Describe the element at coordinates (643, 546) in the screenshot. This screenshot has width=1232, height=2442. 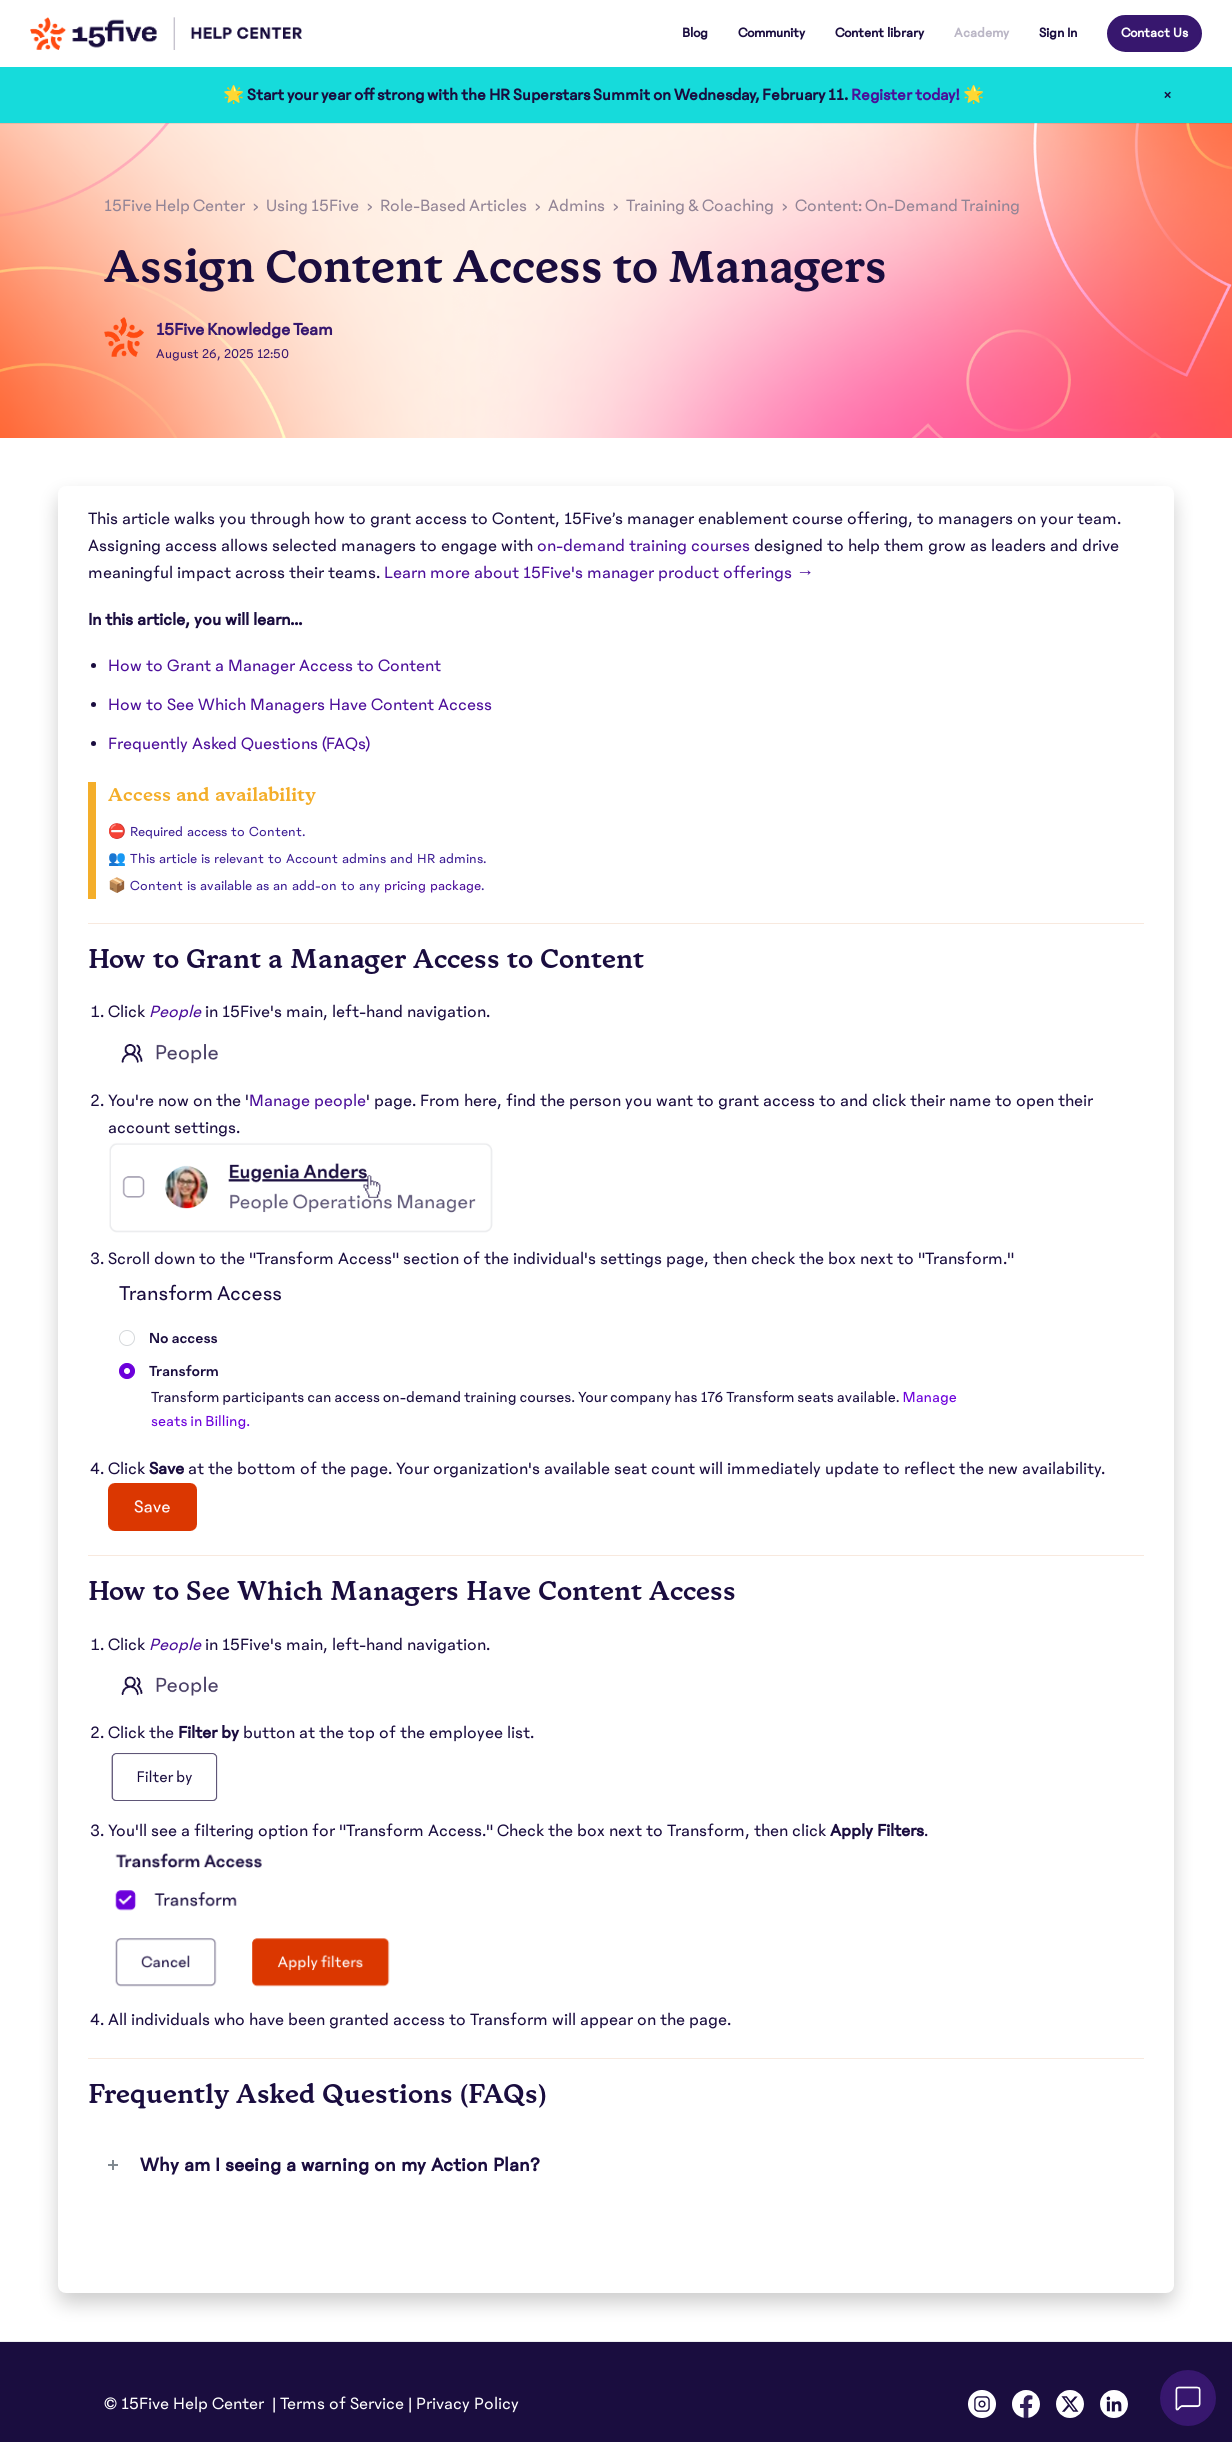
I see `on-demand training courses` at that location.